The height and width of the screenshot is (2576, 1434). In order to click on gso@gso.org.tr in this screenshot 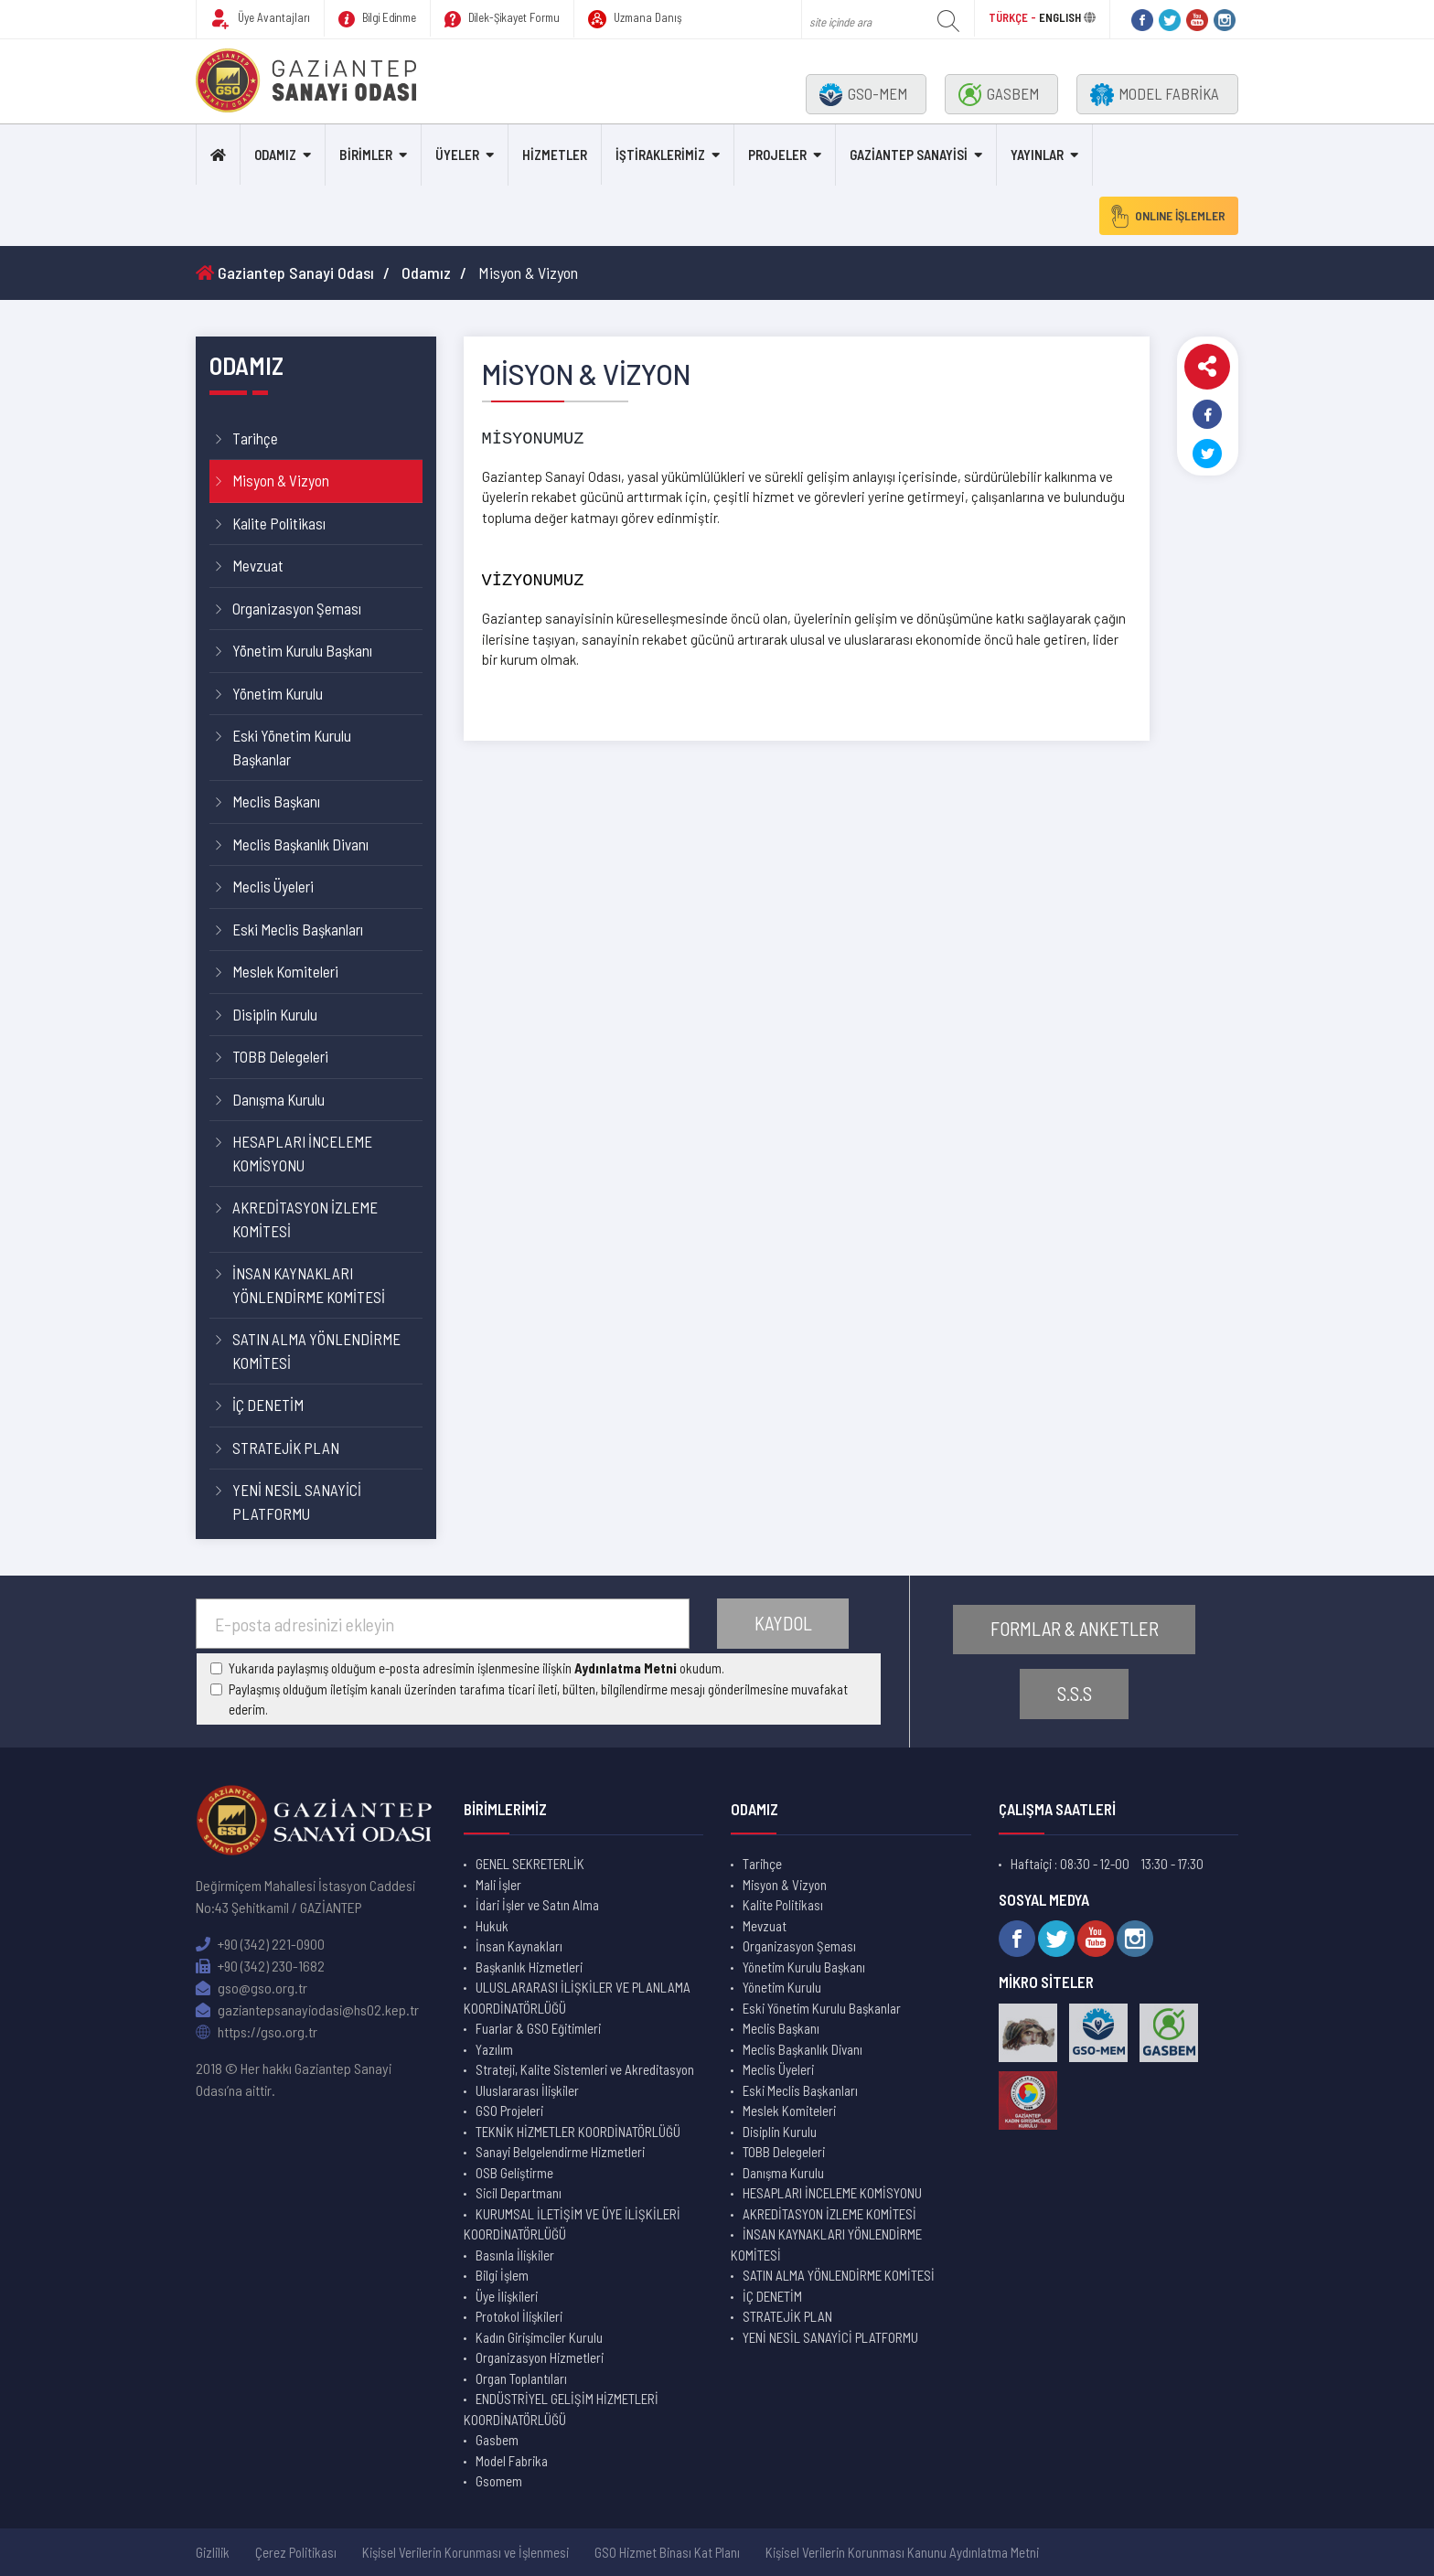, I will do `click(251, 1987)`.